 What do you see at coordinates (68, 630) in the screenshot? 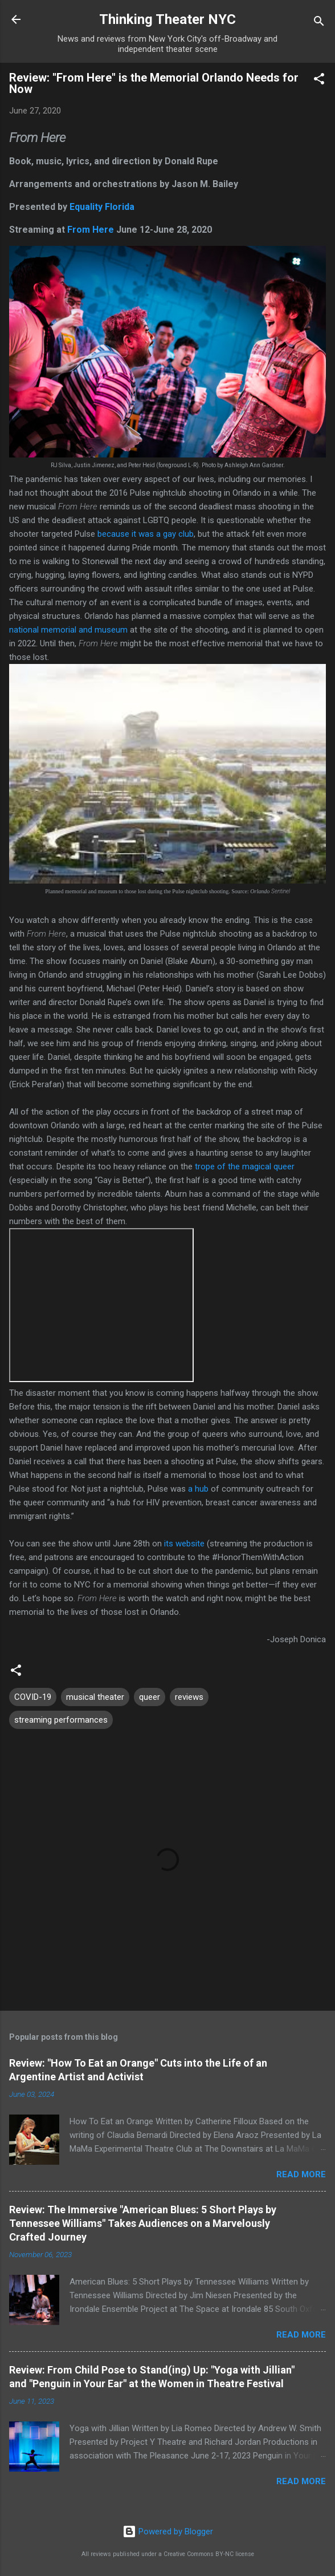
I see `national memorial and museum` at bounding box center [68, 630].